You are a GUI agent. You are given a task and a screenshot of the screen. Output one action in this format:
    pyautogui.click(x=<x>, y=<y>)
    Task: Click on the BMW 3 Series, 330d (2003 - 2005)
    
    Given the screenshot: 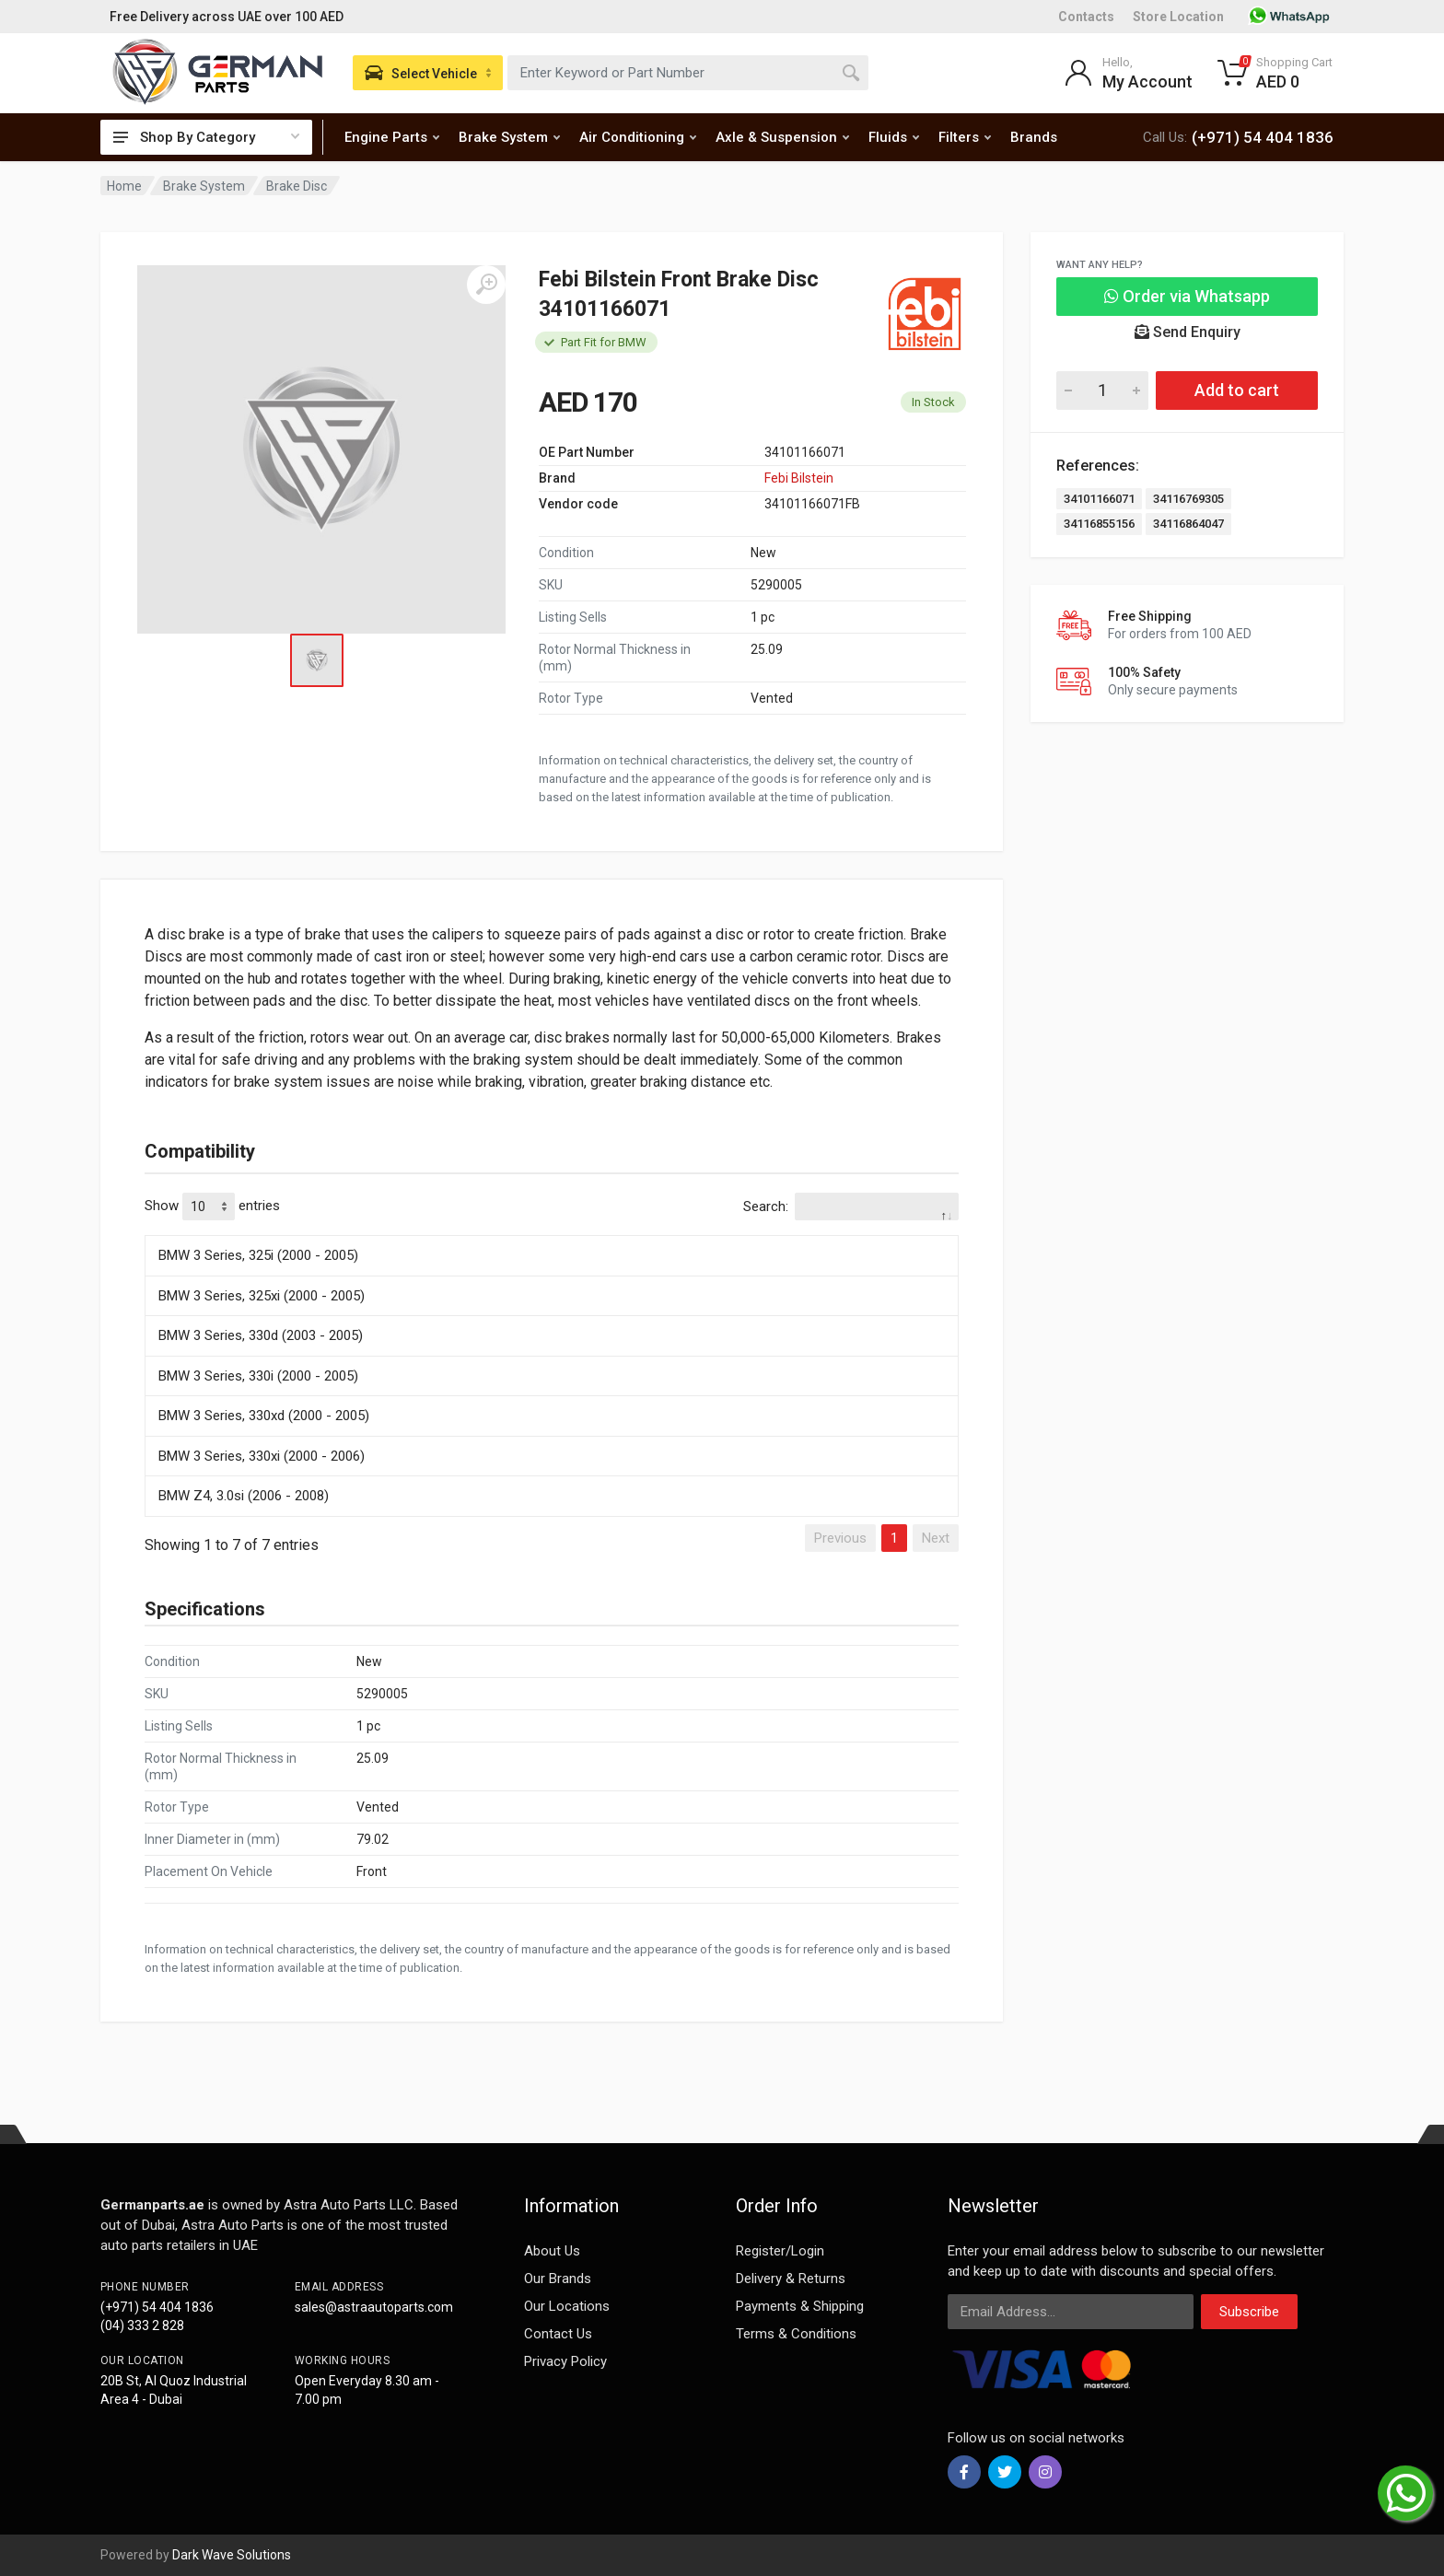 What is the action you would take?
    pyautogui.click(x=260, y=1335)
    